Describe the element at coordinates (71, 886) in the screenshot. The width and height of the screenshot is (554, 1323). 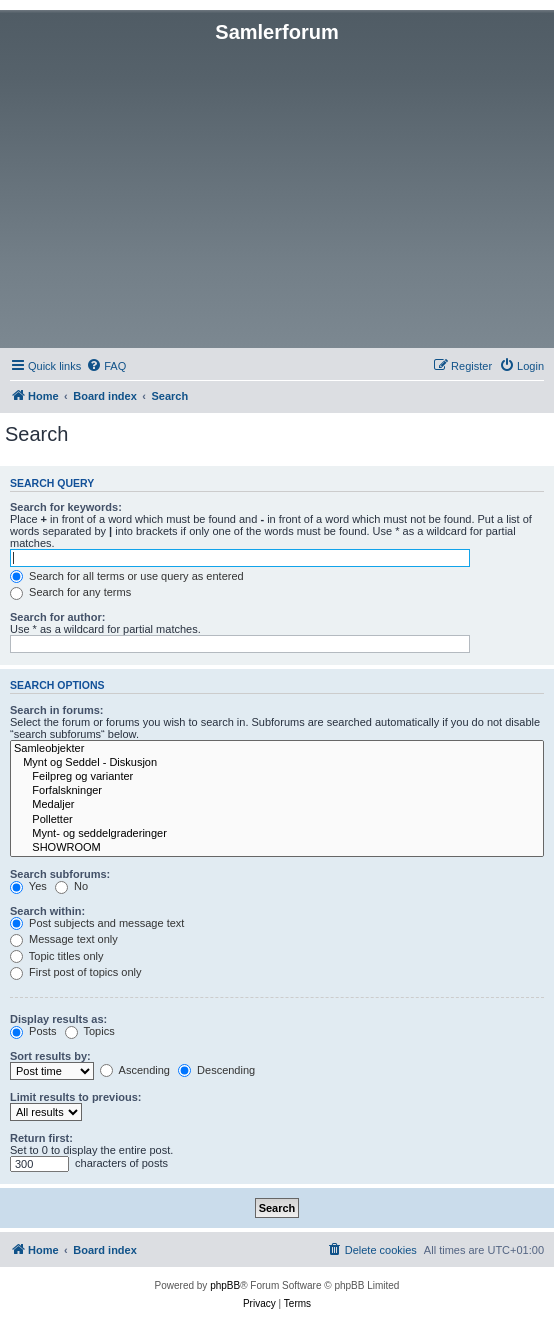
I see `No` at that location.